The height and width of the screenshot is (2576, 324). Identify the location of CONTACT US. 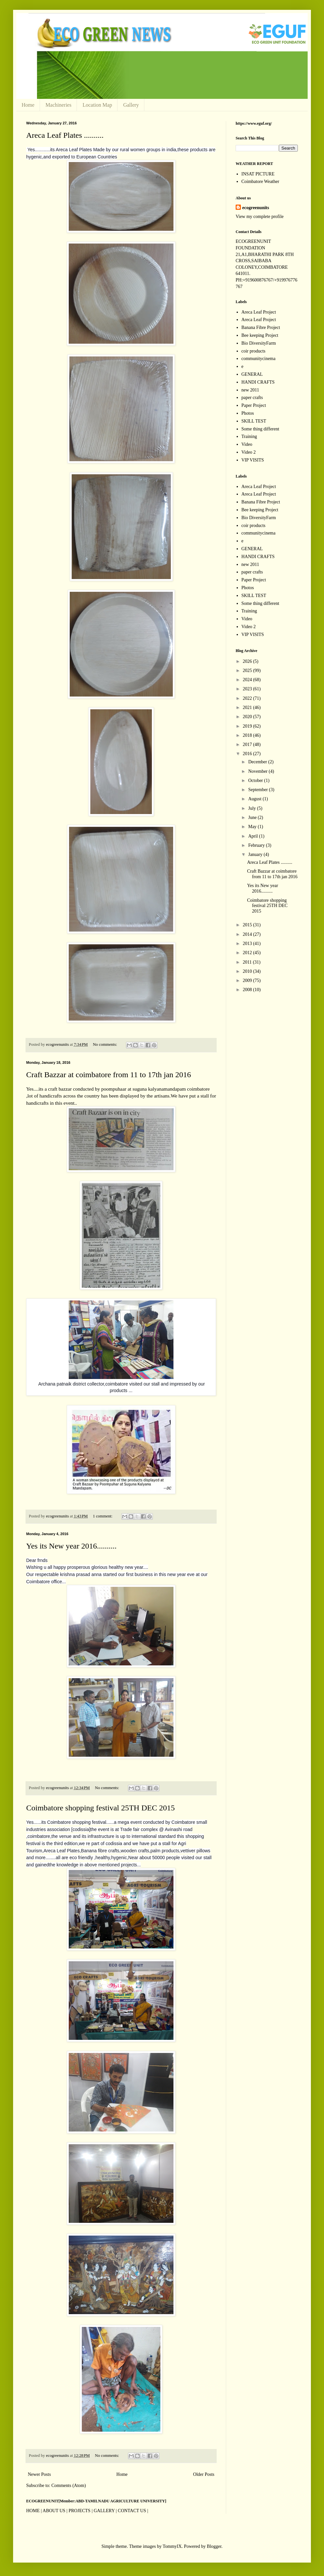
(132, 2510).